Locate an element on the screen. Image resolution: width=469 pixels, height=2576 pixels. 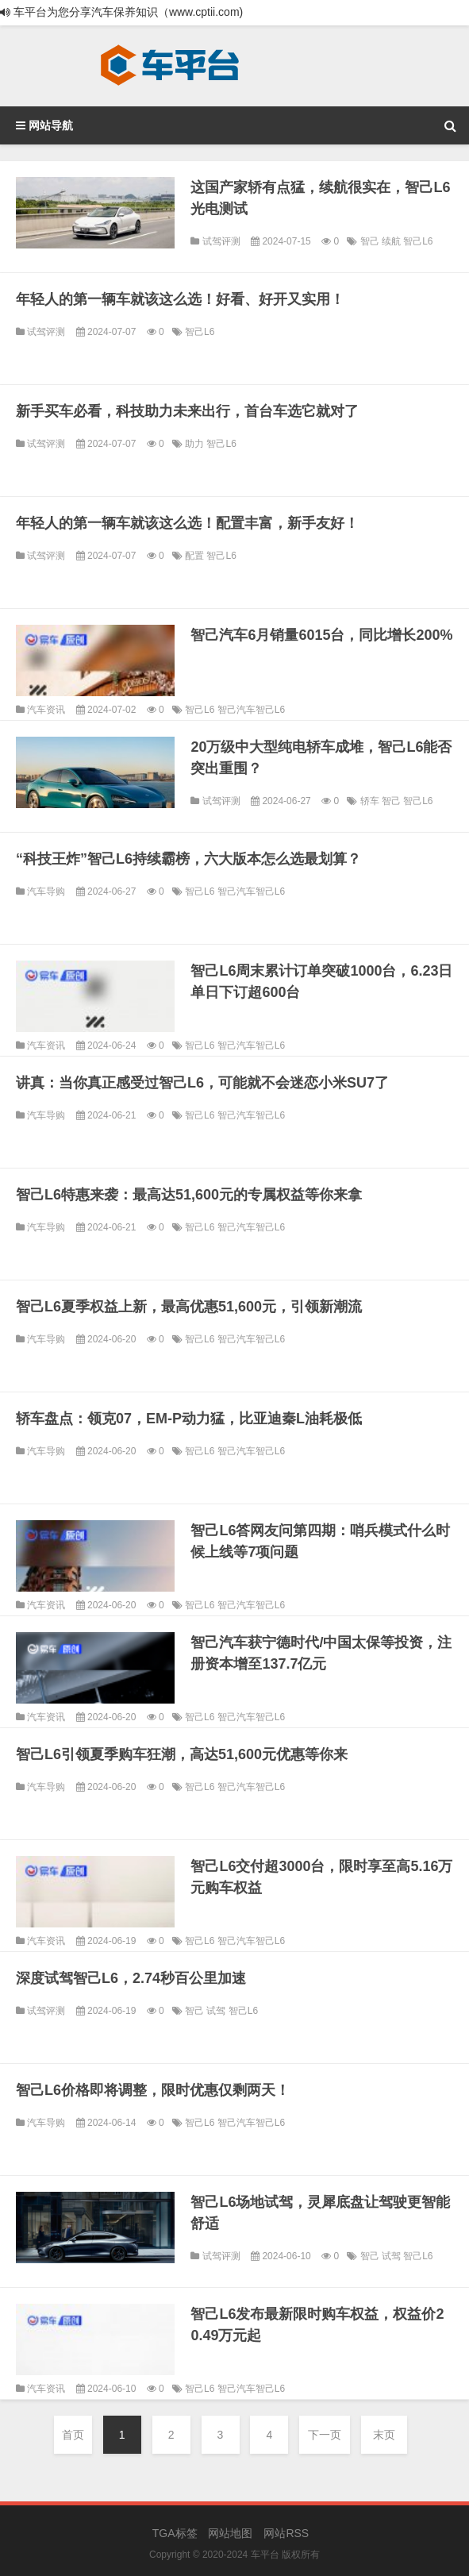
轿车 is located at coordinates (371, 801).